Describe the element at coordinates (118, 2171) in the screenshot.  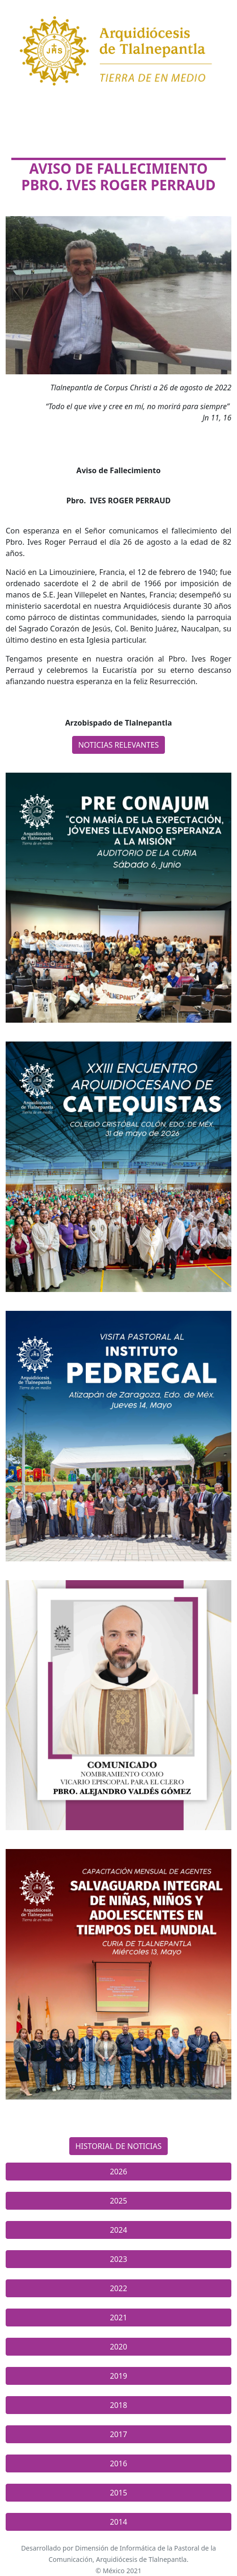
I see `2026` at that location.